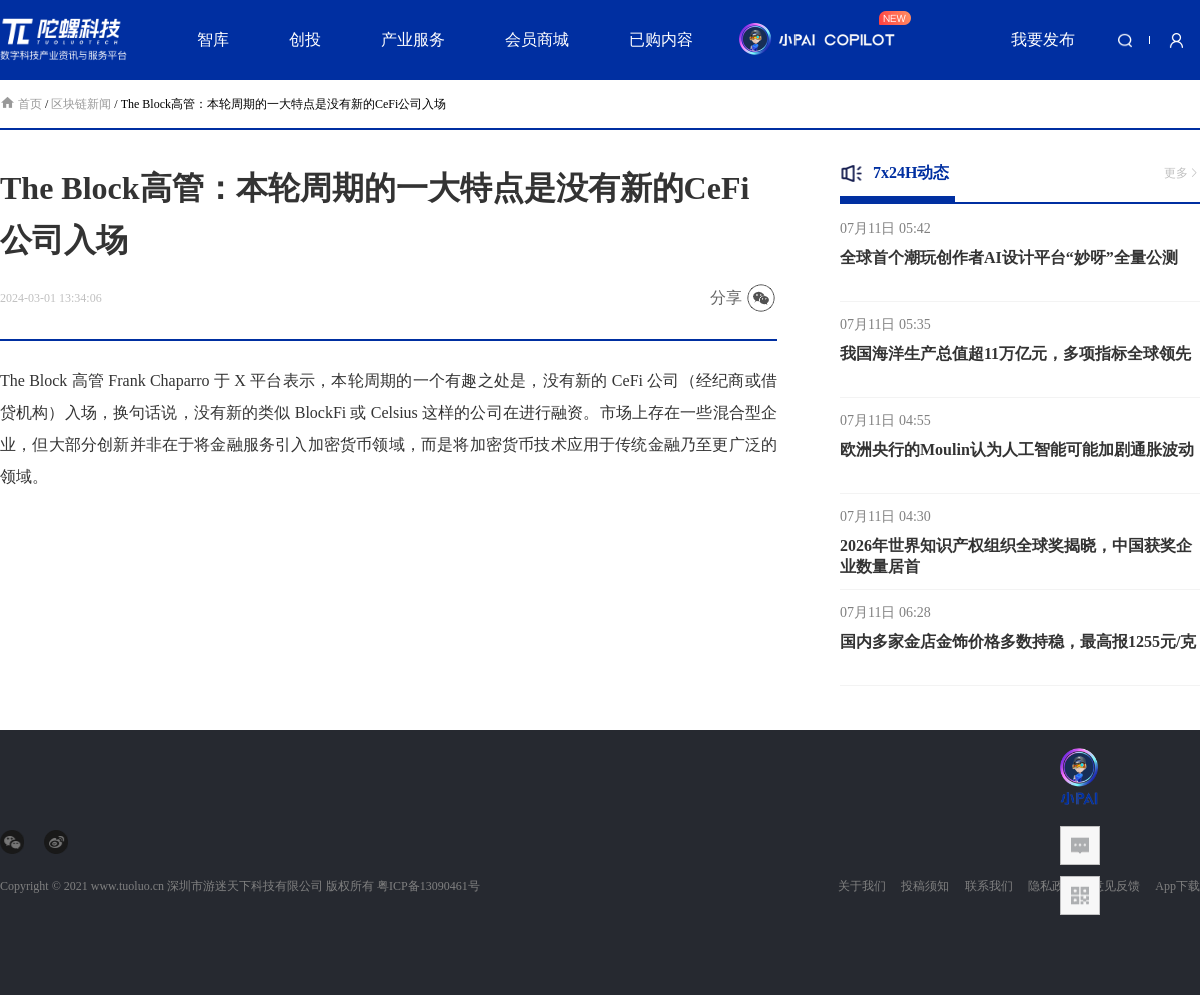  Describe the element at coordinates (22, 104) in the screenshot. I see `首页` at that location.